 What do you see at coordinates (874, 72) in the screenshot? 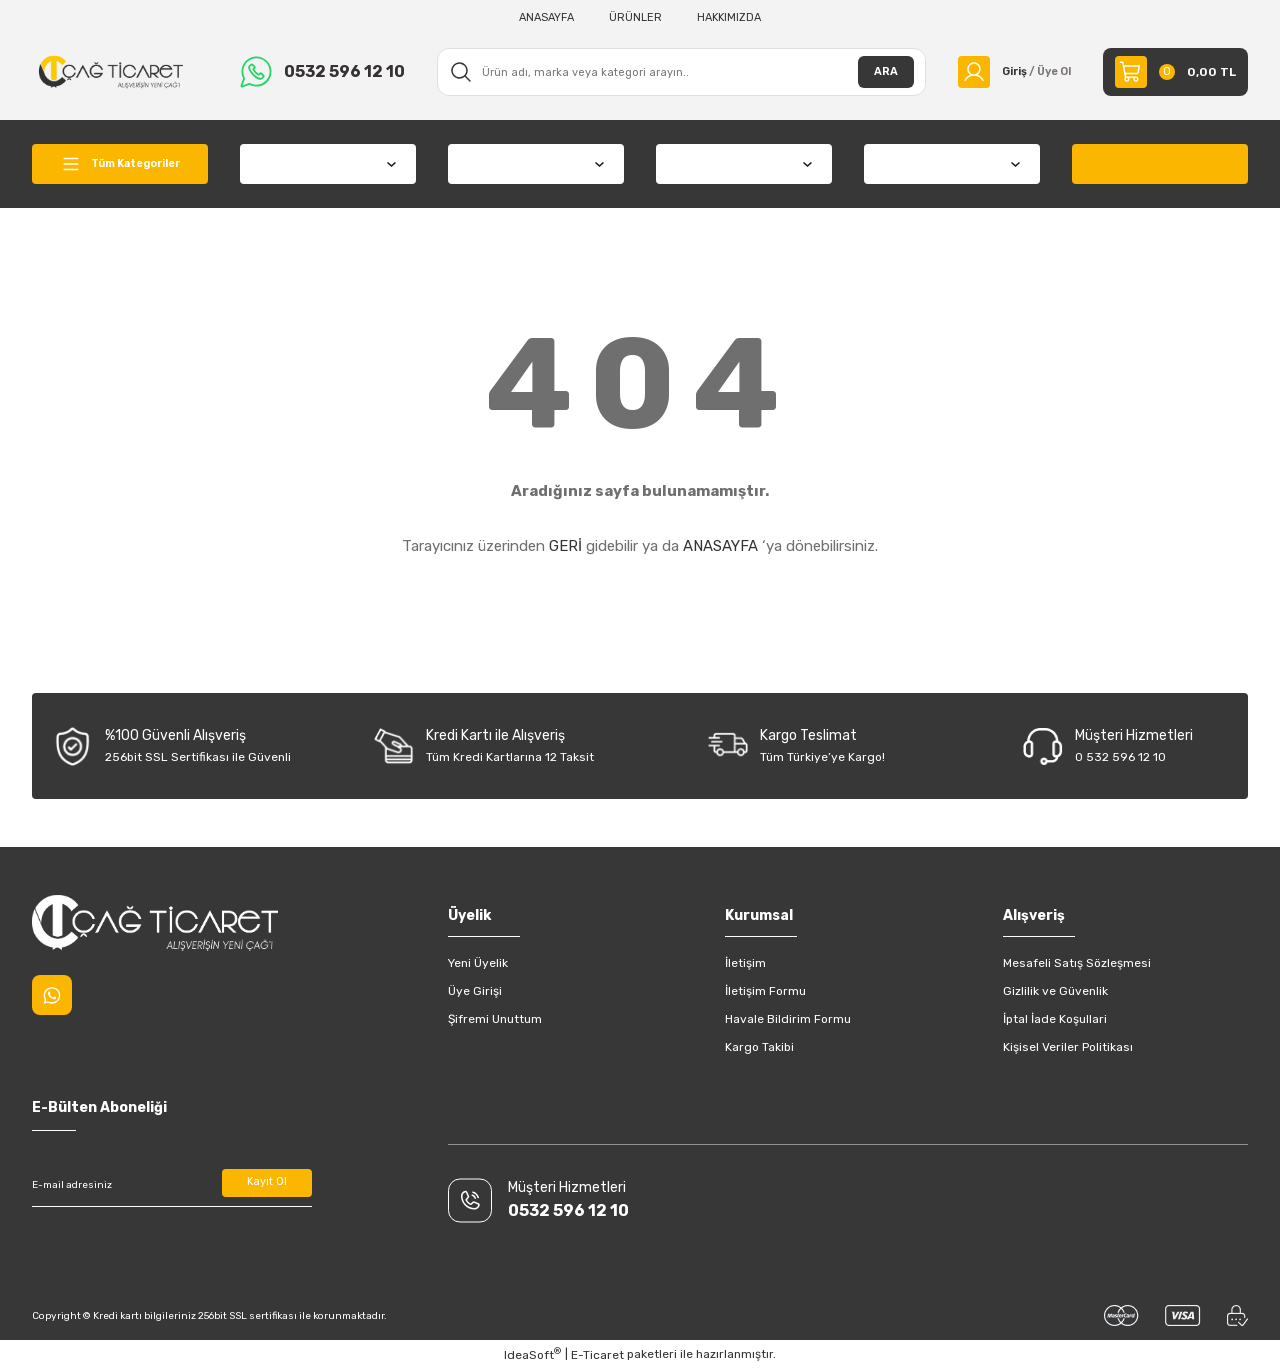
I see `ARA` at bounding box center [874, 72].